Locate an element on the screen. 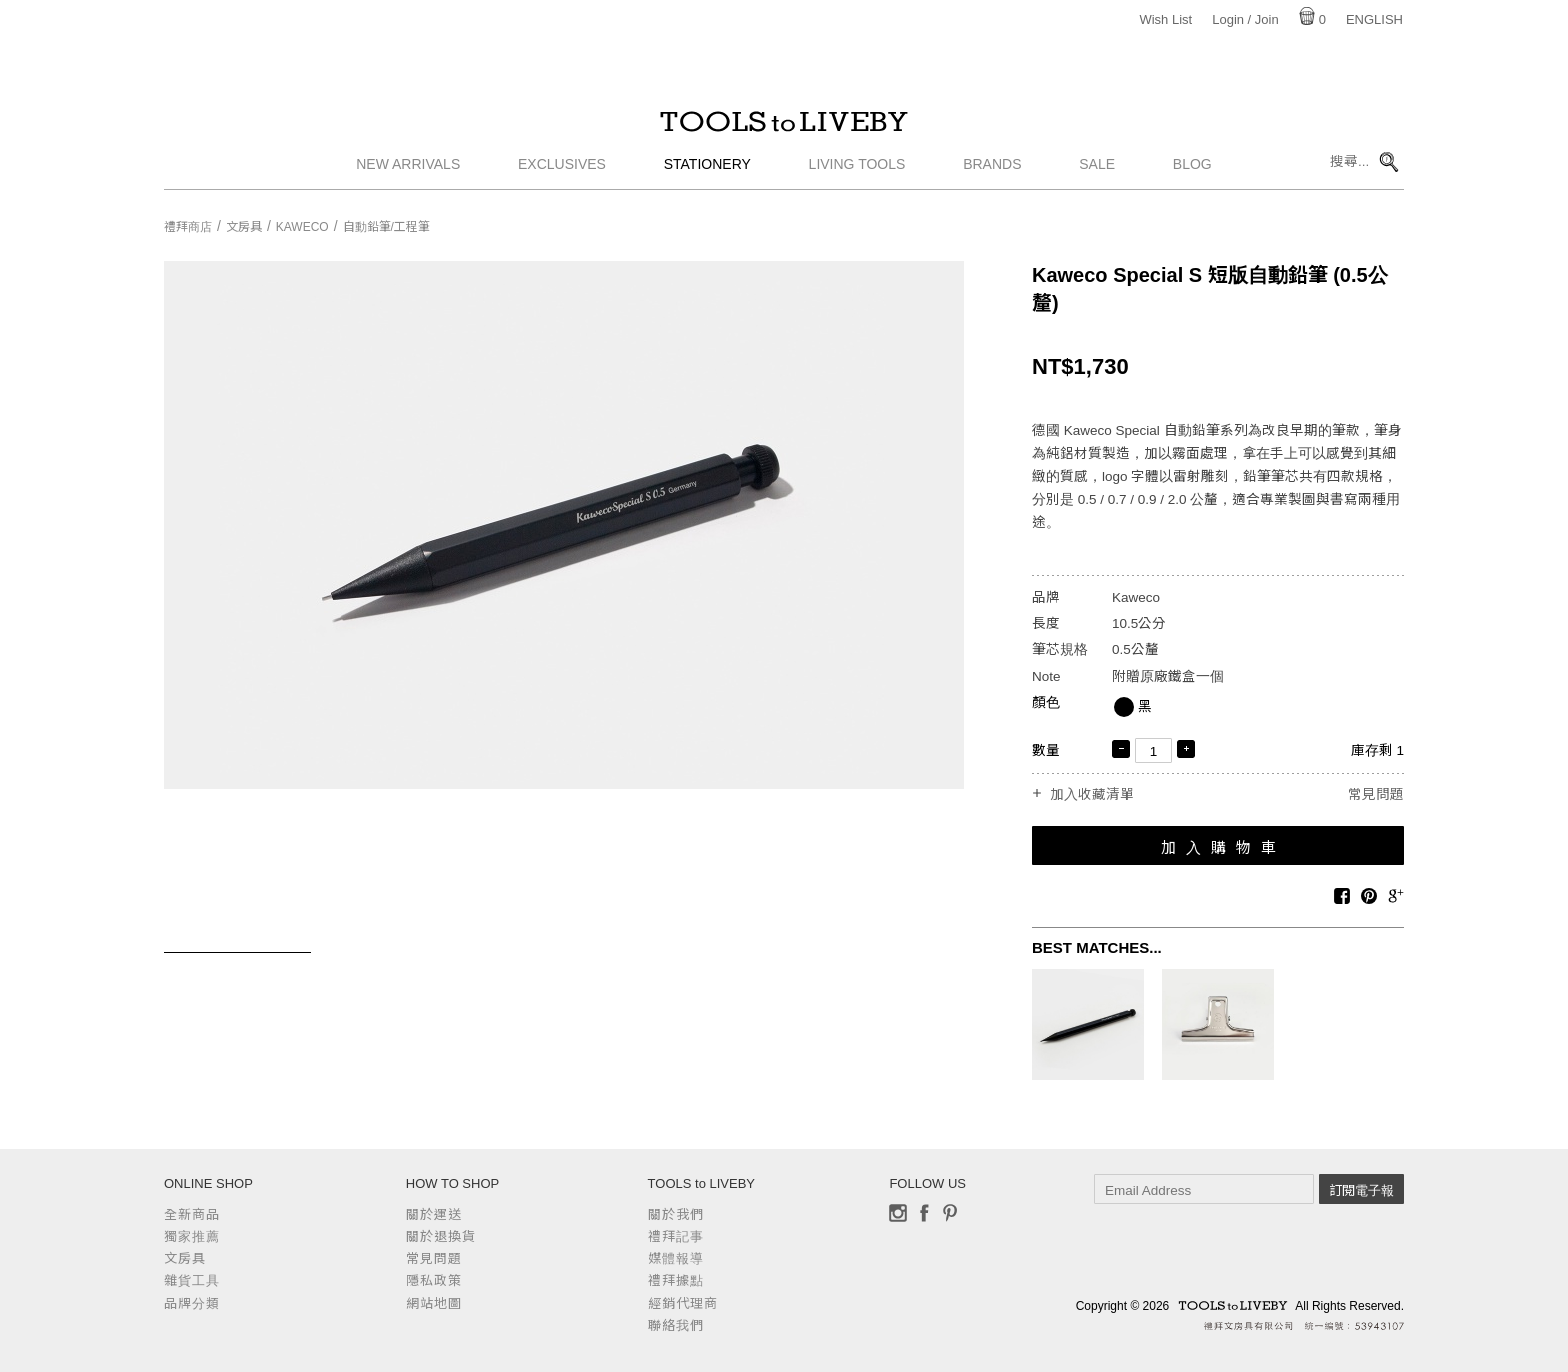 Image resolution: width=1568 pixels, height=1372 pixels. Wish List is located at coordinates (1165, 19).